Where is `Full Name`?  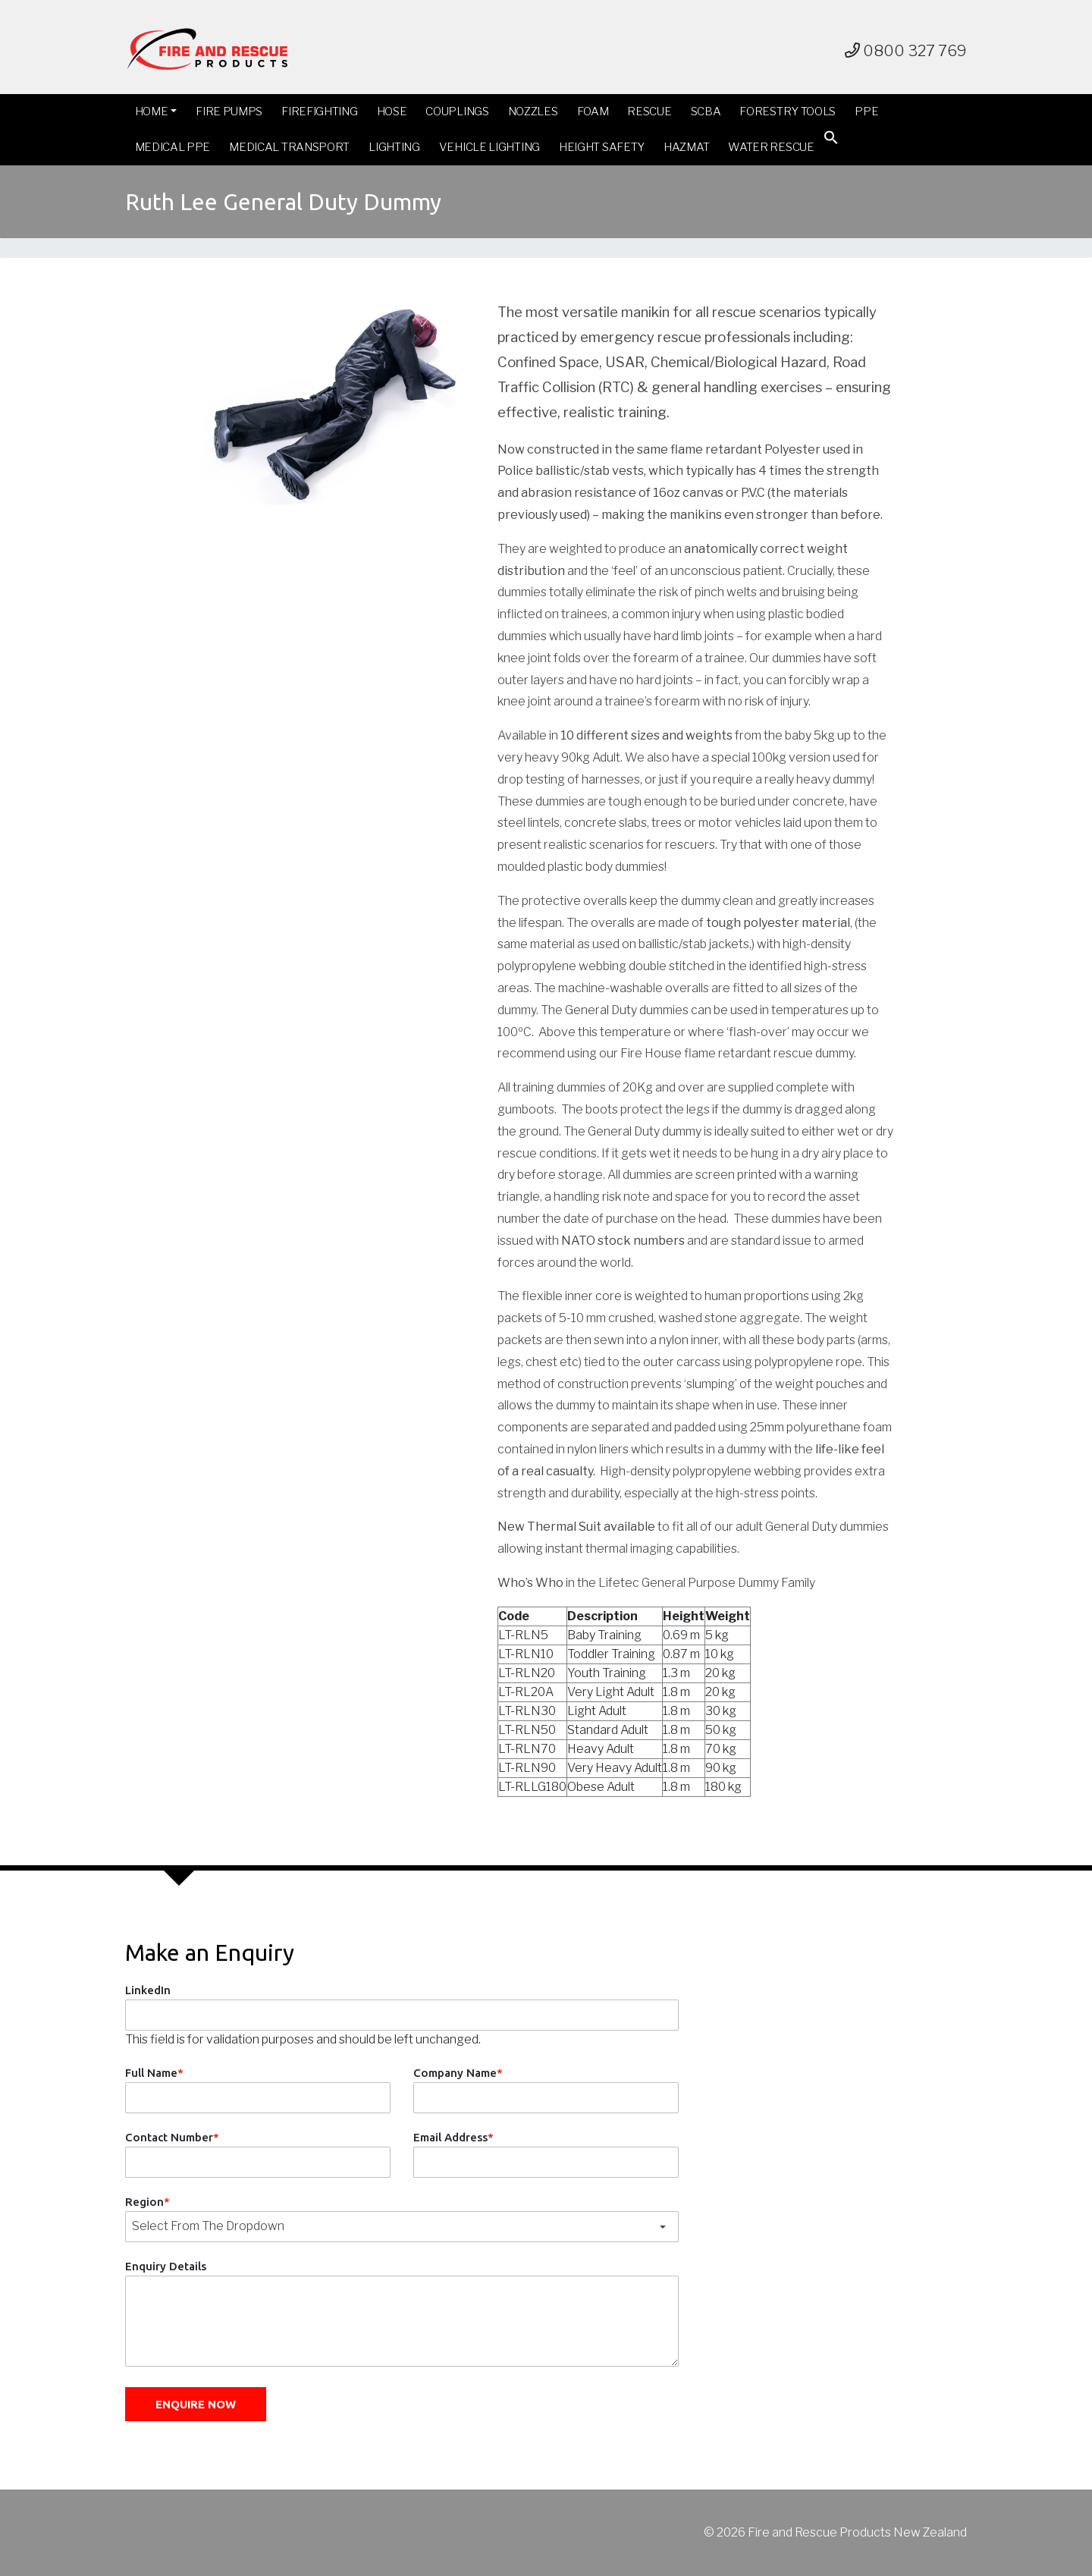 Full Name is located at coordinates (154, 2072).